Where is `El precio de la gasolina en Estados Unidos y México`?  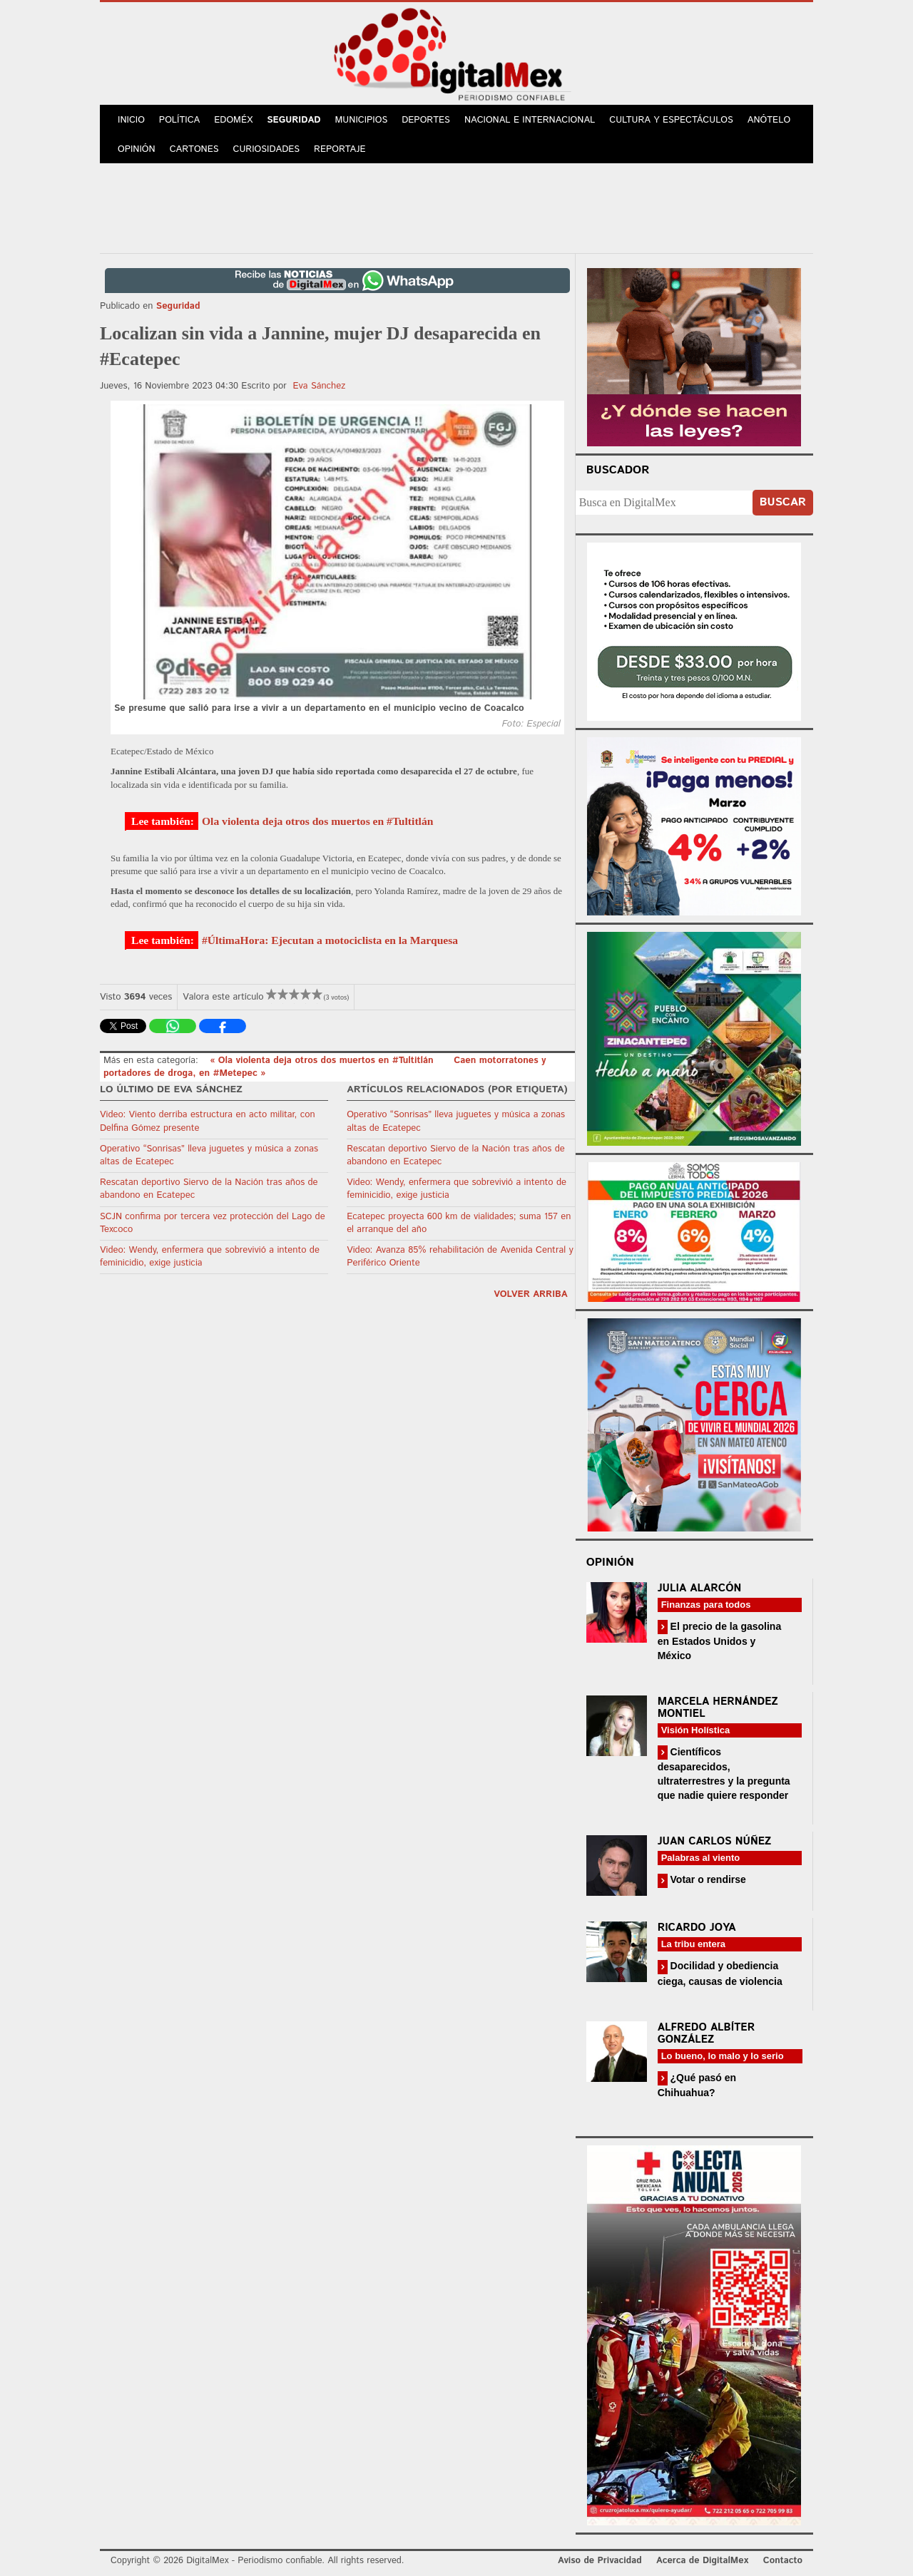
El precio de la gasolina en Estados Unidos y México is located at coordinates (720, 1641).